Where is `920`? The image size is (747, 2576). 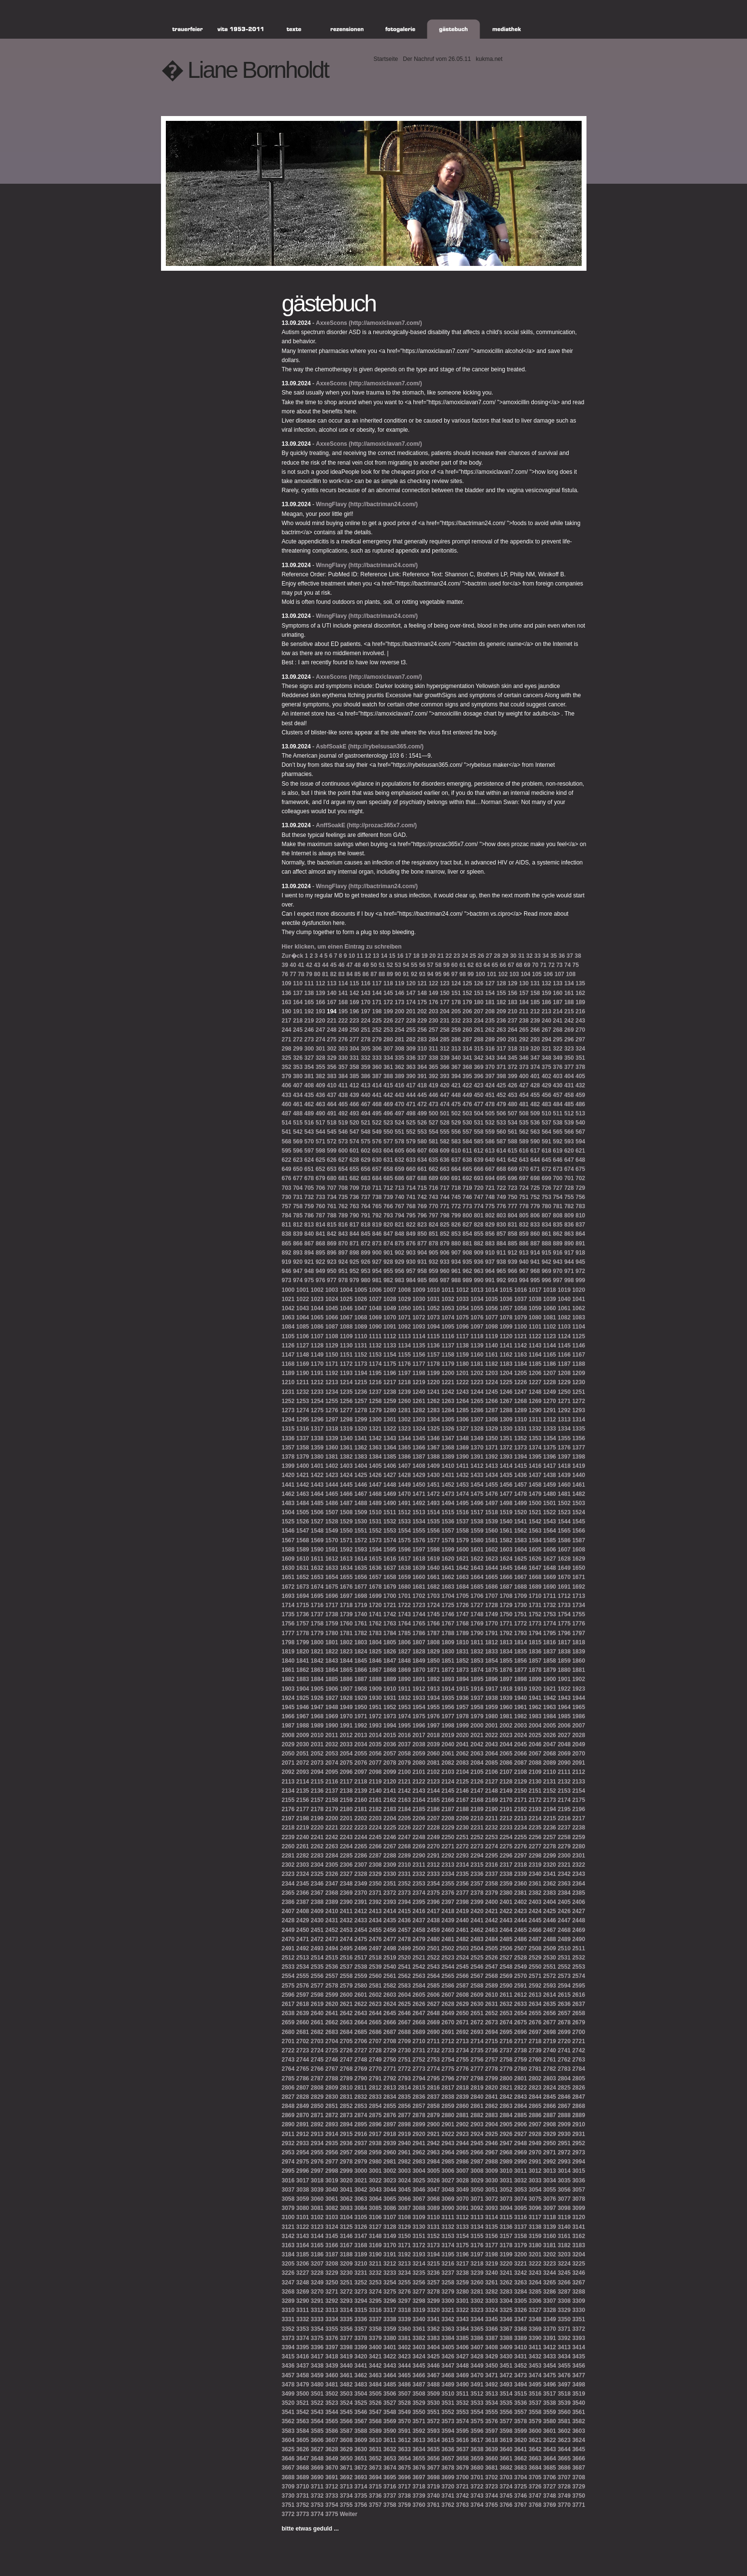 920 is located at coordinates (298, 1262).